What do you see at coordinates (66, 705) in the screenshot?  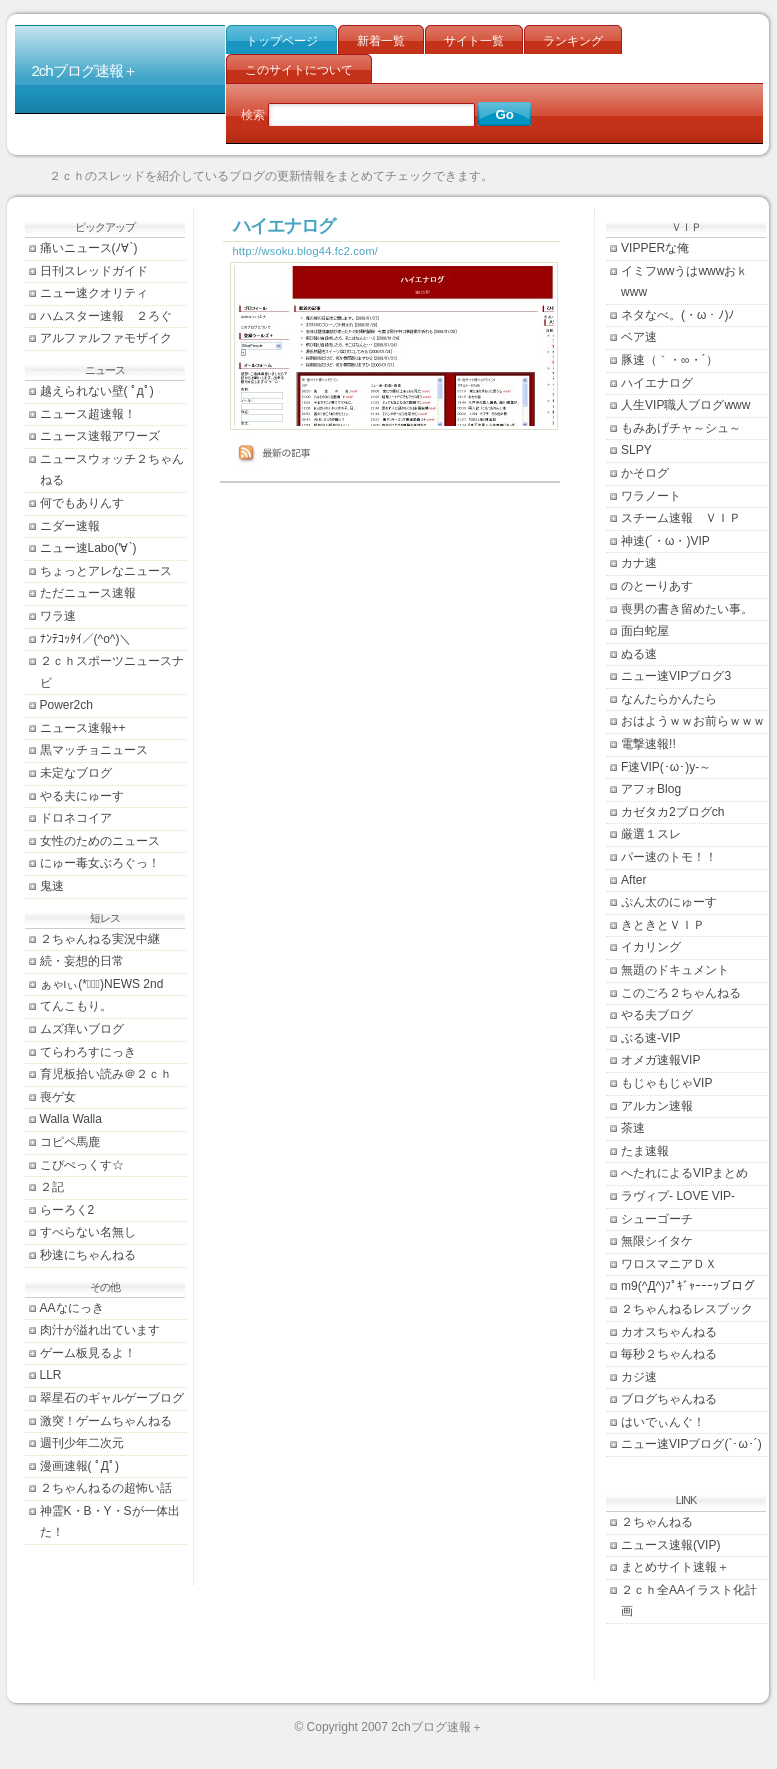 I see `Power2ch` at bounding box center [66, 705].